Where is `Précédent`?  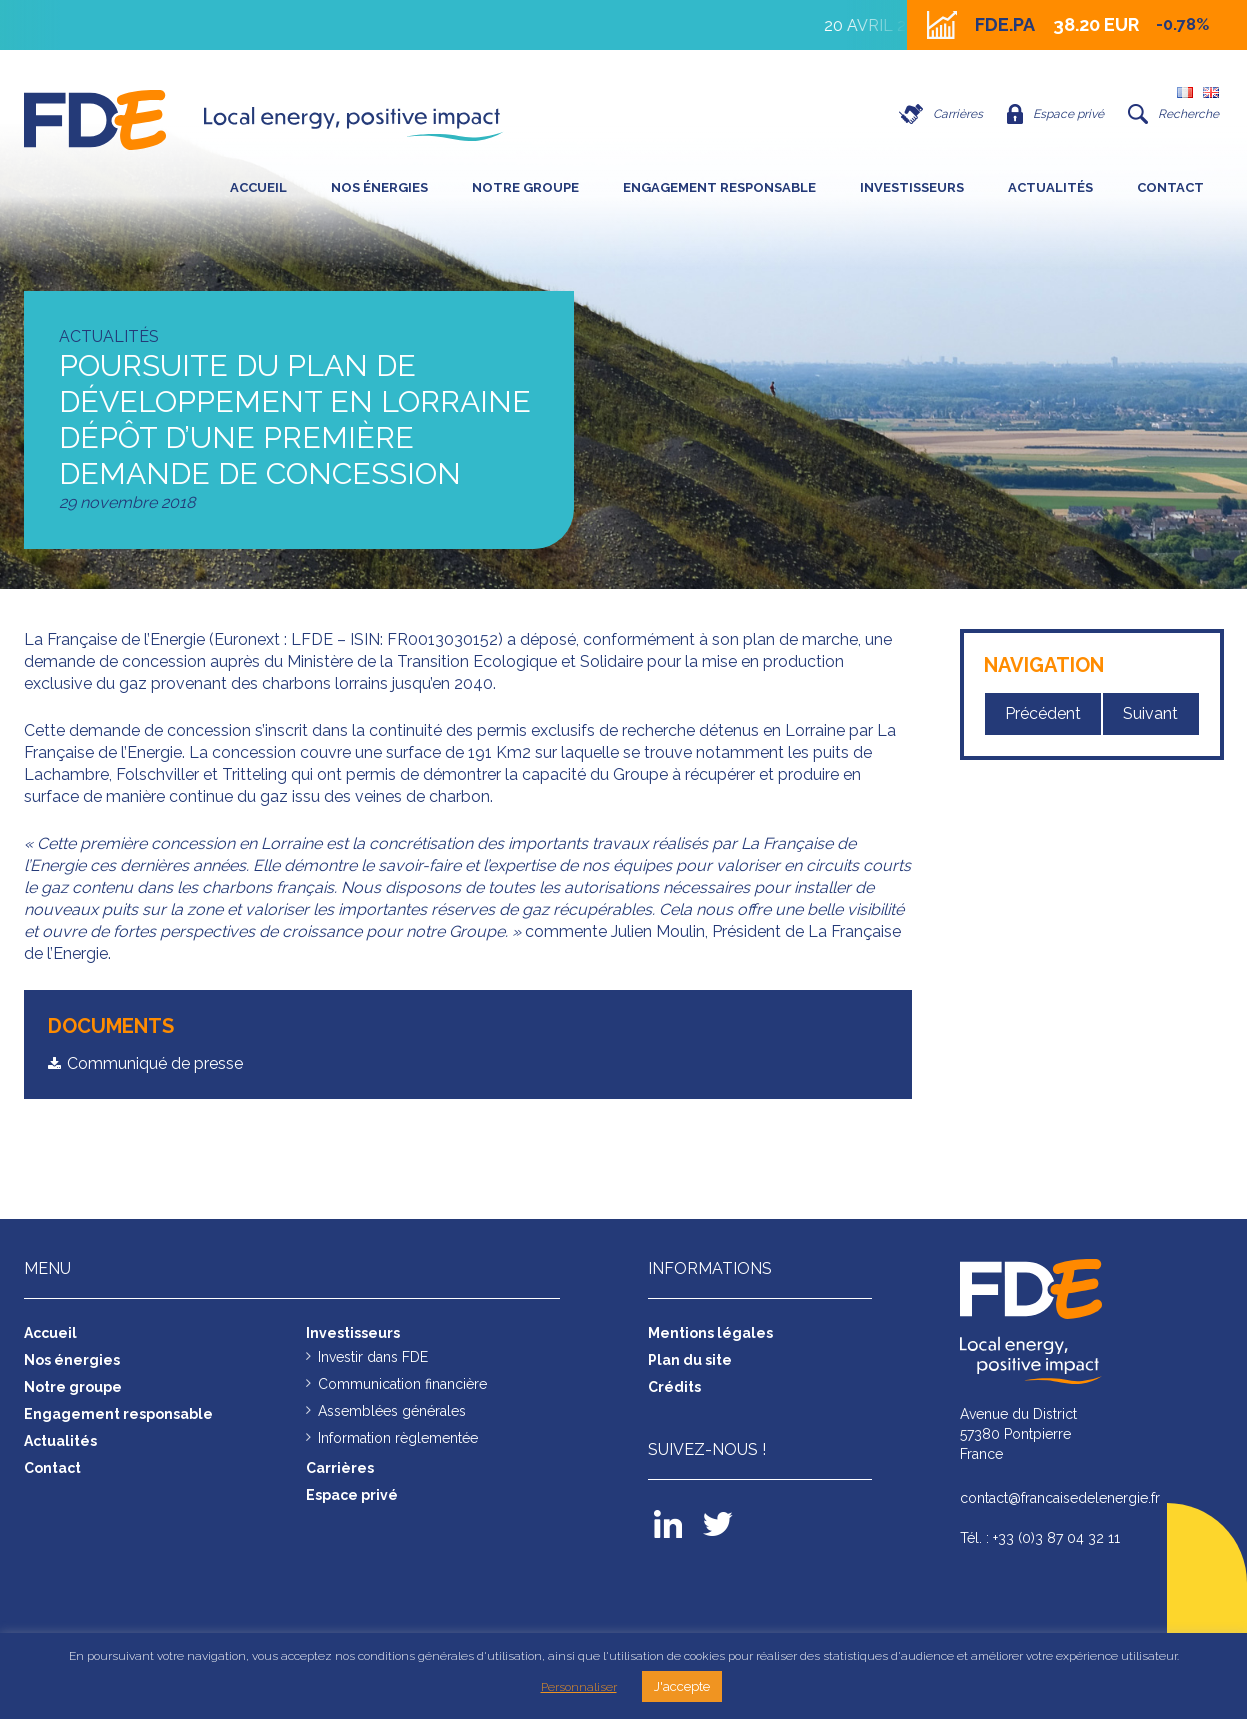
Précédent is located at coordinates (1043, 713).